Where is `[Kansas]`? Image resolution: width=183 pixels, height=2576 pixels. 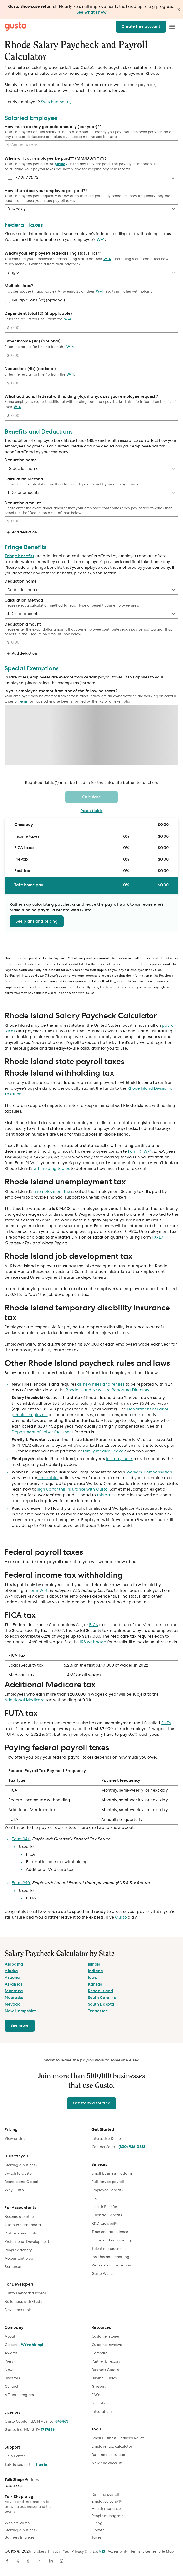
[Kansas] is located at coordinates (95, 1984).